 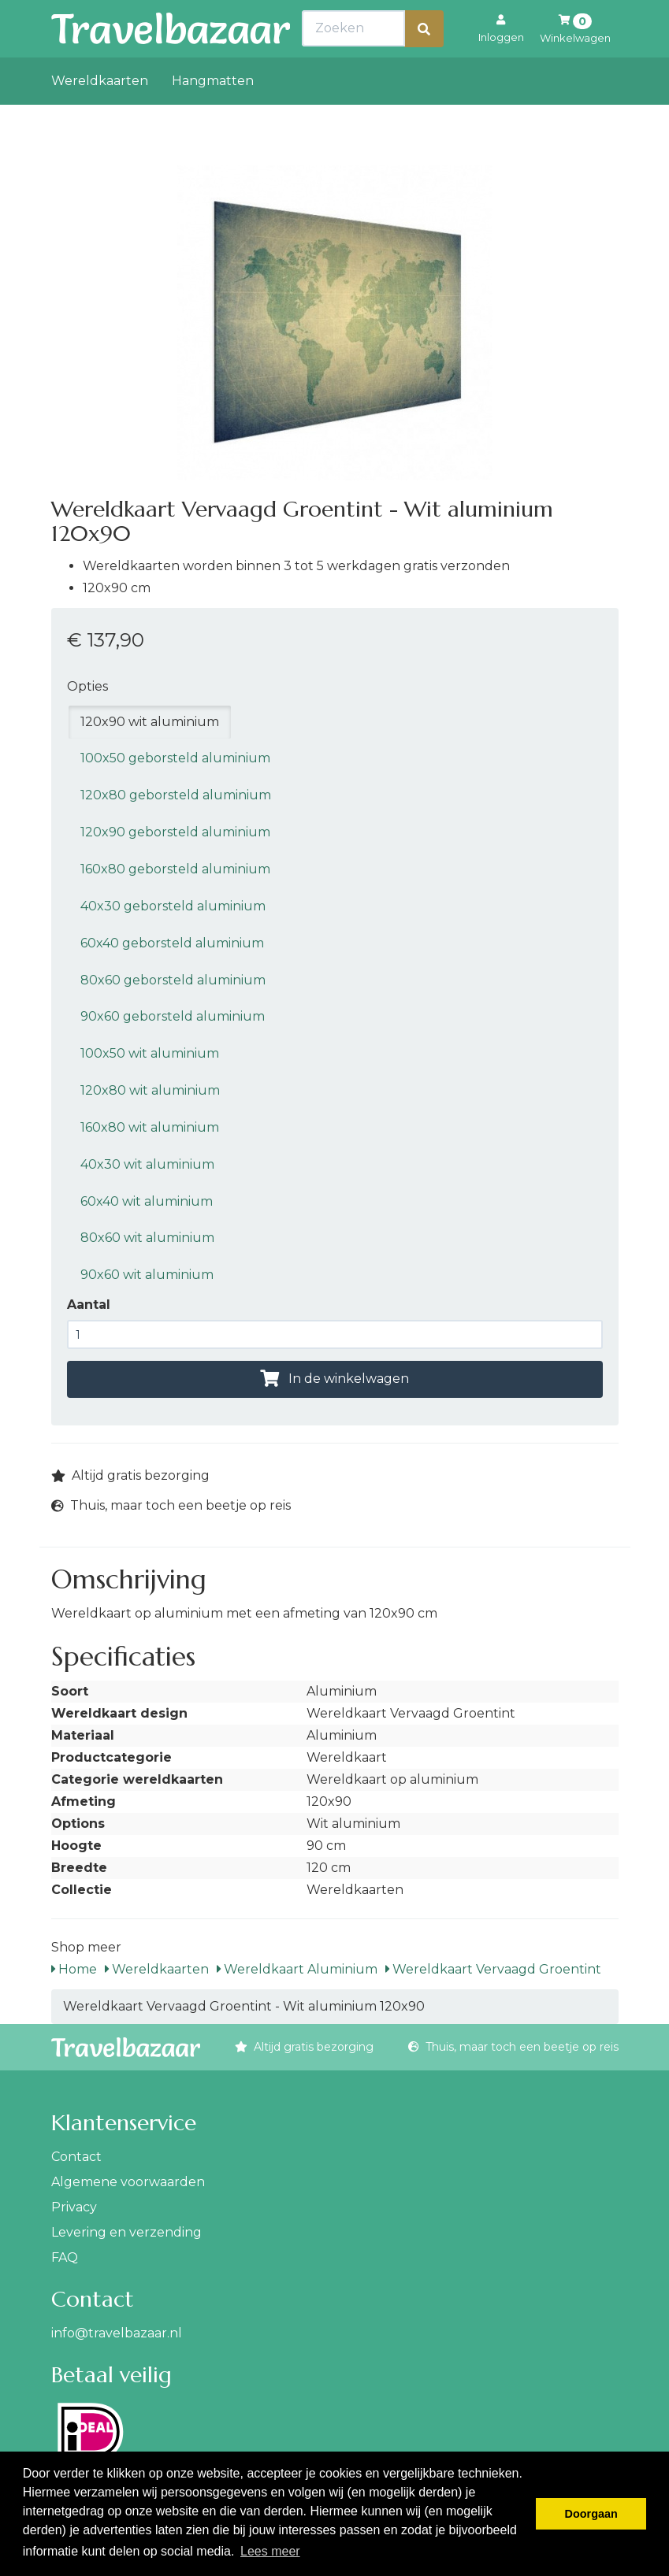 What do you see at coordinates (173, 980) in the screenshot?
I see `80x60 geborsteld aluminium` at bounding box center [173, 980].